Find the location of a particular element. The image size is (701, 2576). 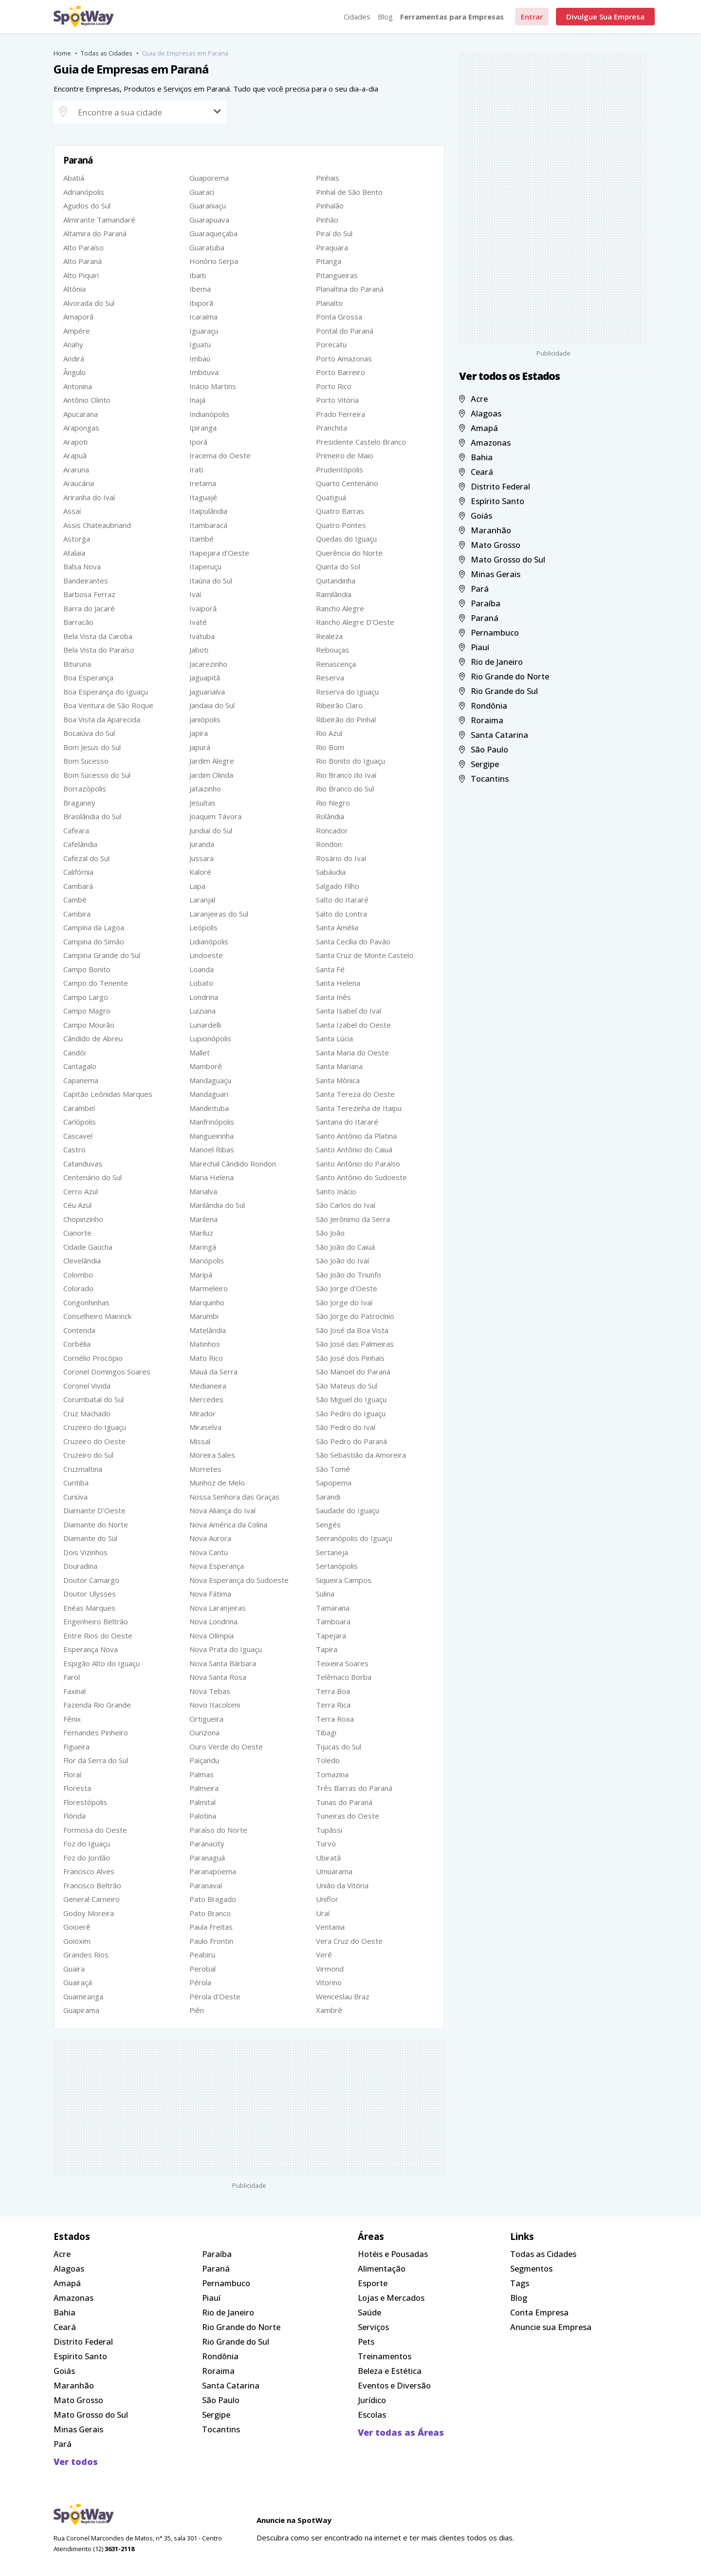

Uniflor is located at coordinates (327, 1899).